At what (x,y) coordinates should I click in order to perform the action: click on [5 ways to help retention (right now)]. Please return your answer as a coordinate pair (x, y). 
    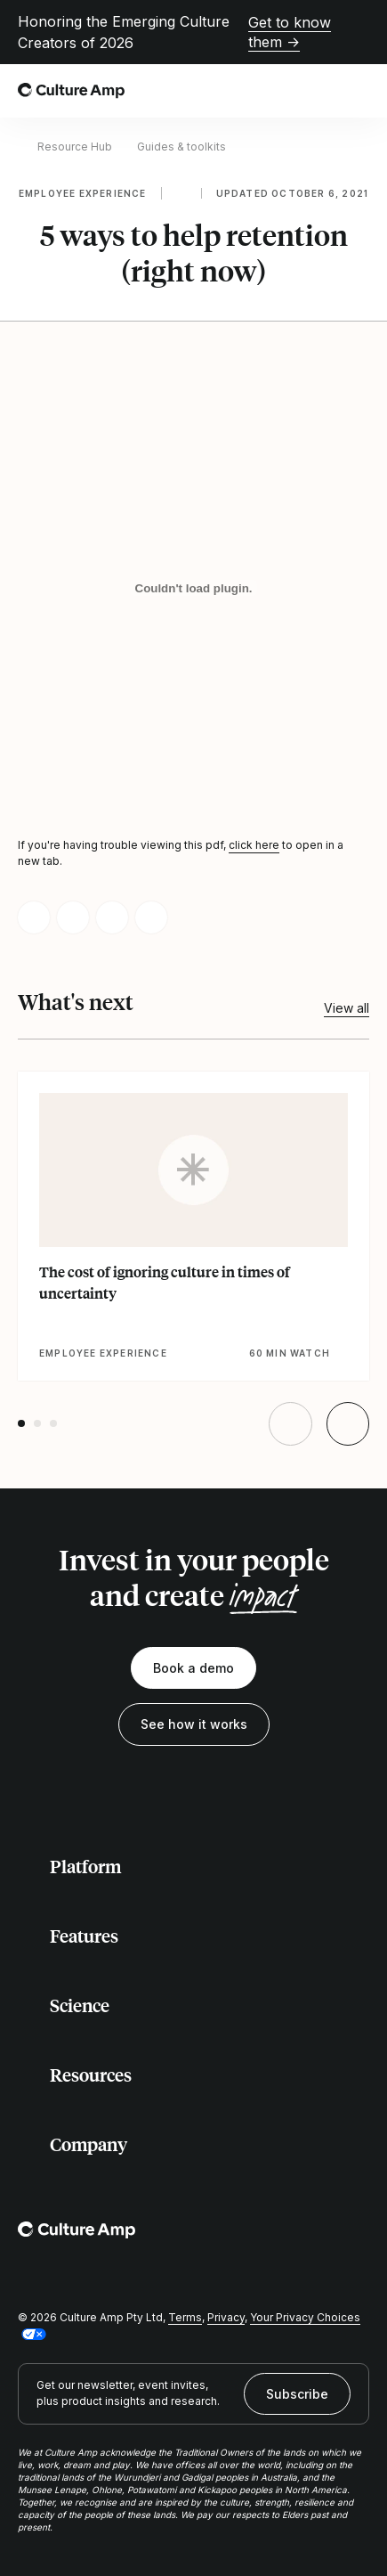
    Looking at the image, I should click on (193, 588).